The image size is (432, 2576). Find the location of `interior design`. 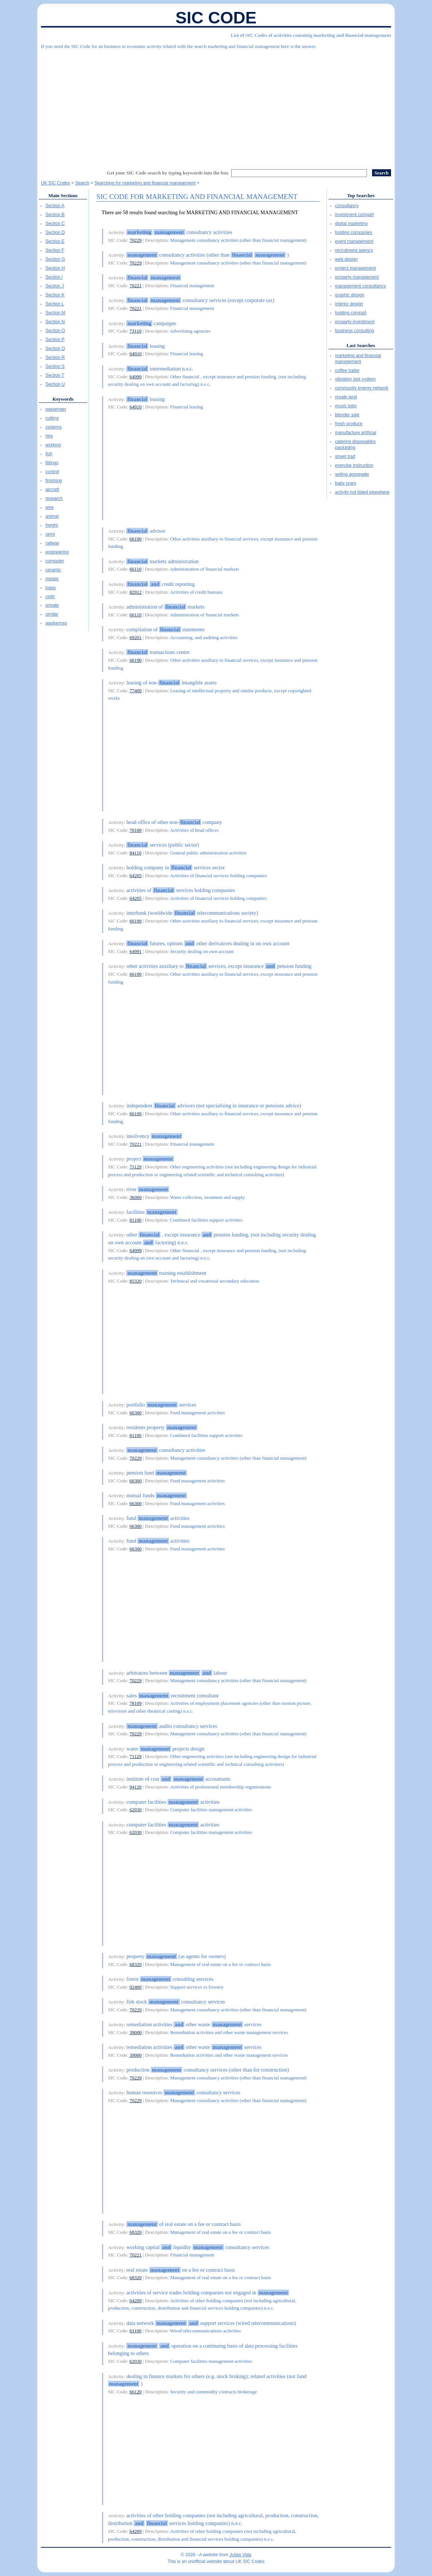

interior design is located at coordinates (349, 304).